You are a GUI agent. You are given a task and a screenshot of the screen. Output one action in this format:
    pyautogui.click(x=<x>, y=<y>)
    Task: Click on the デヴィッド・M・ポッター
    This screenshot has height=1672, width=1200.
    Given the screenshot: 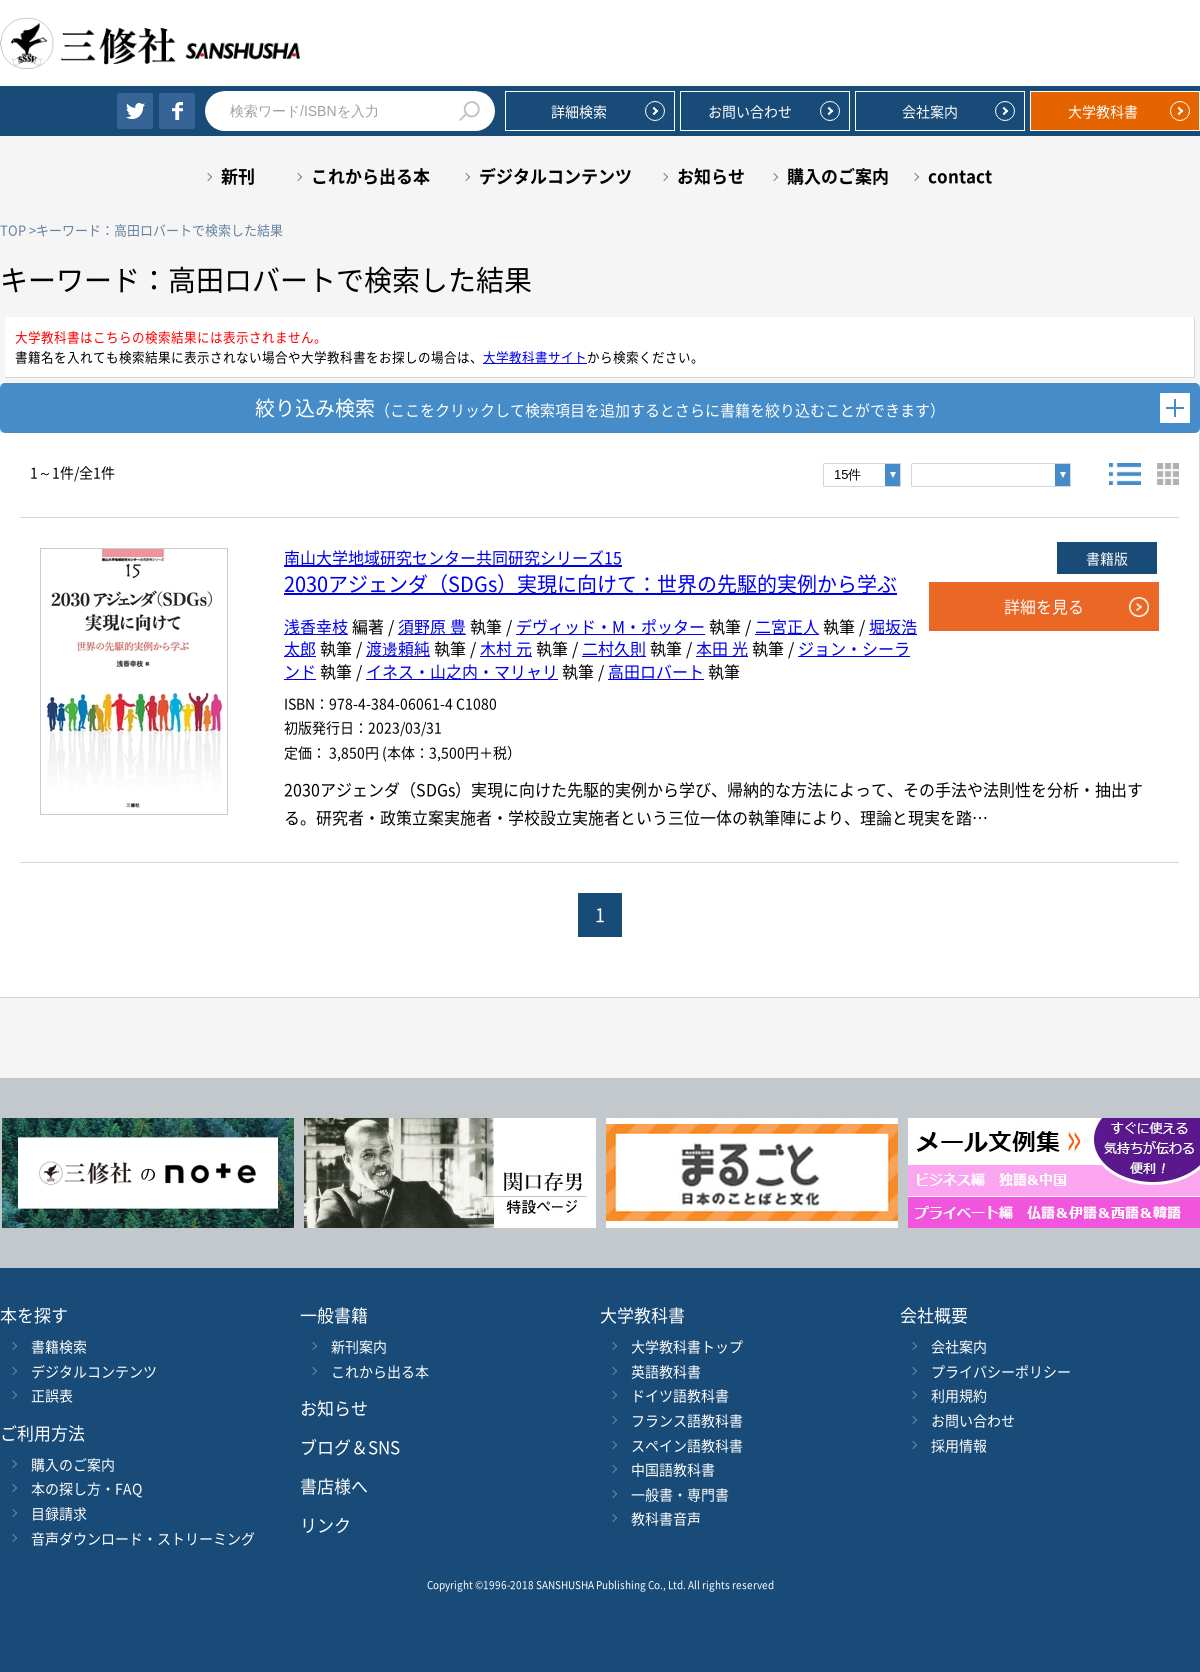 What is the action you would take?
    pyautogui.click(x=610, y=626)
    